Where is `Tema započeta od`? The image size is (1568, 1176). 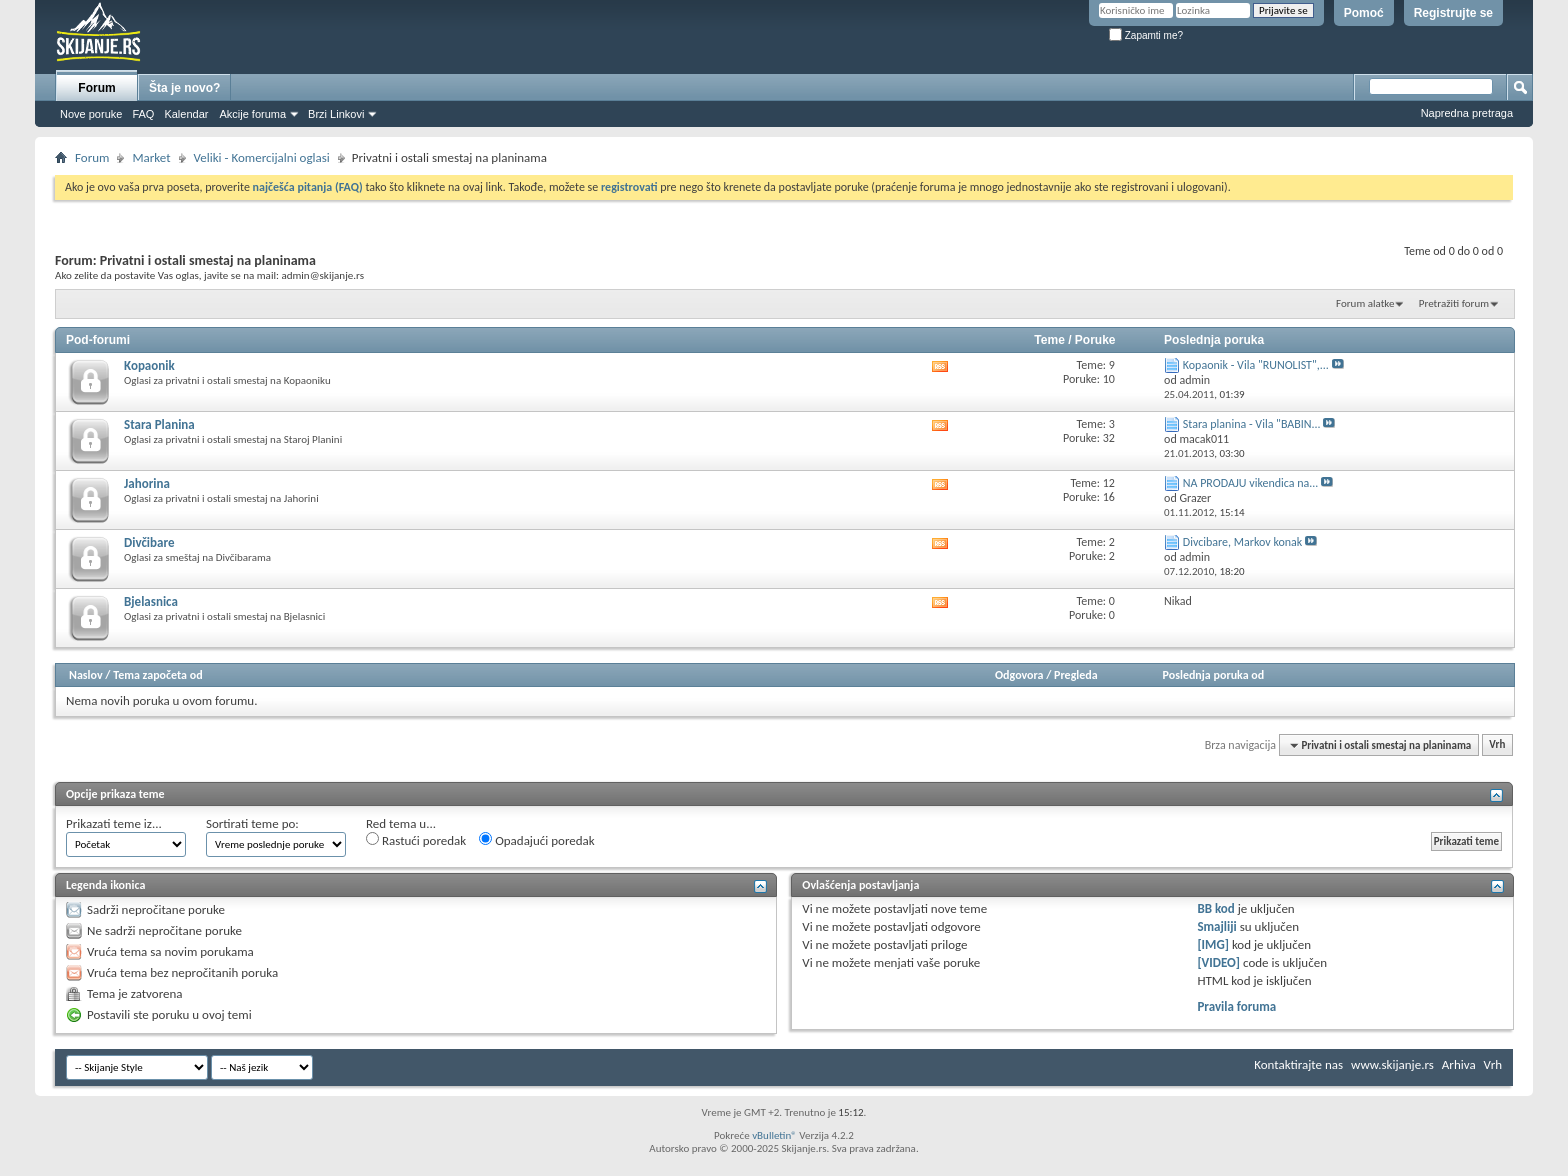
Tema započeta od is located at coordinates (157, 675).